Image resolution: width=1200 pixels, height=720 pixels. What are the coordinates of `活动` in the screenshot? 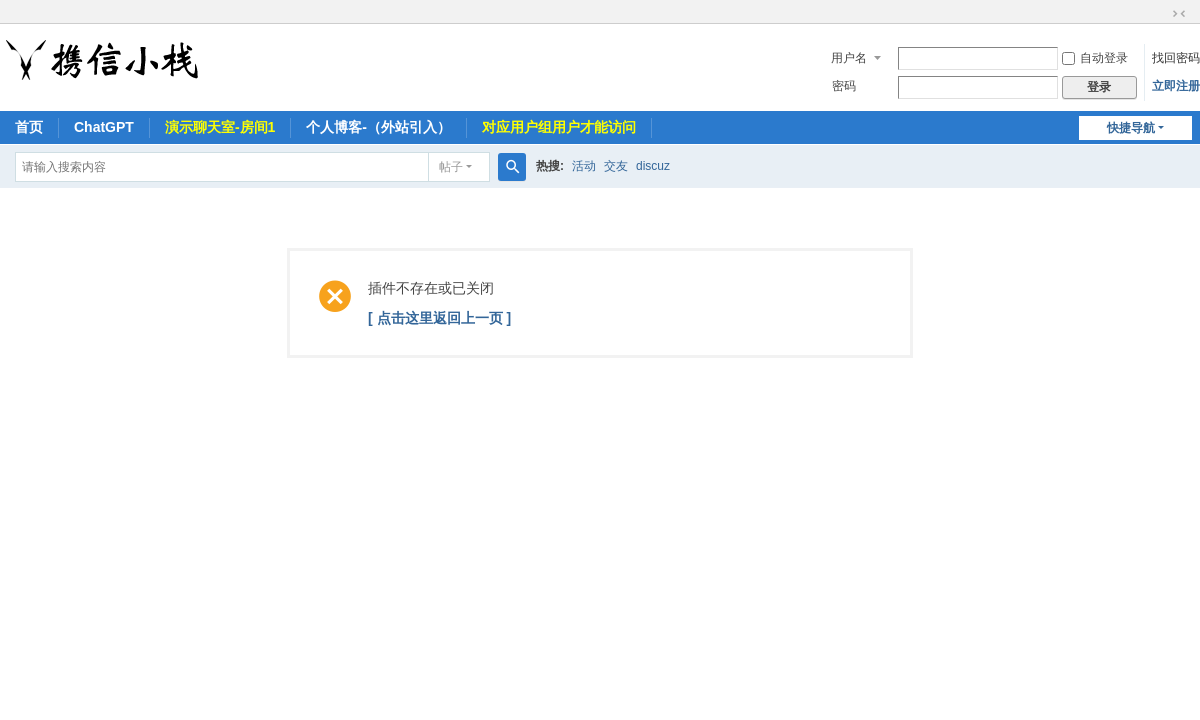 It's located at (584, 166).